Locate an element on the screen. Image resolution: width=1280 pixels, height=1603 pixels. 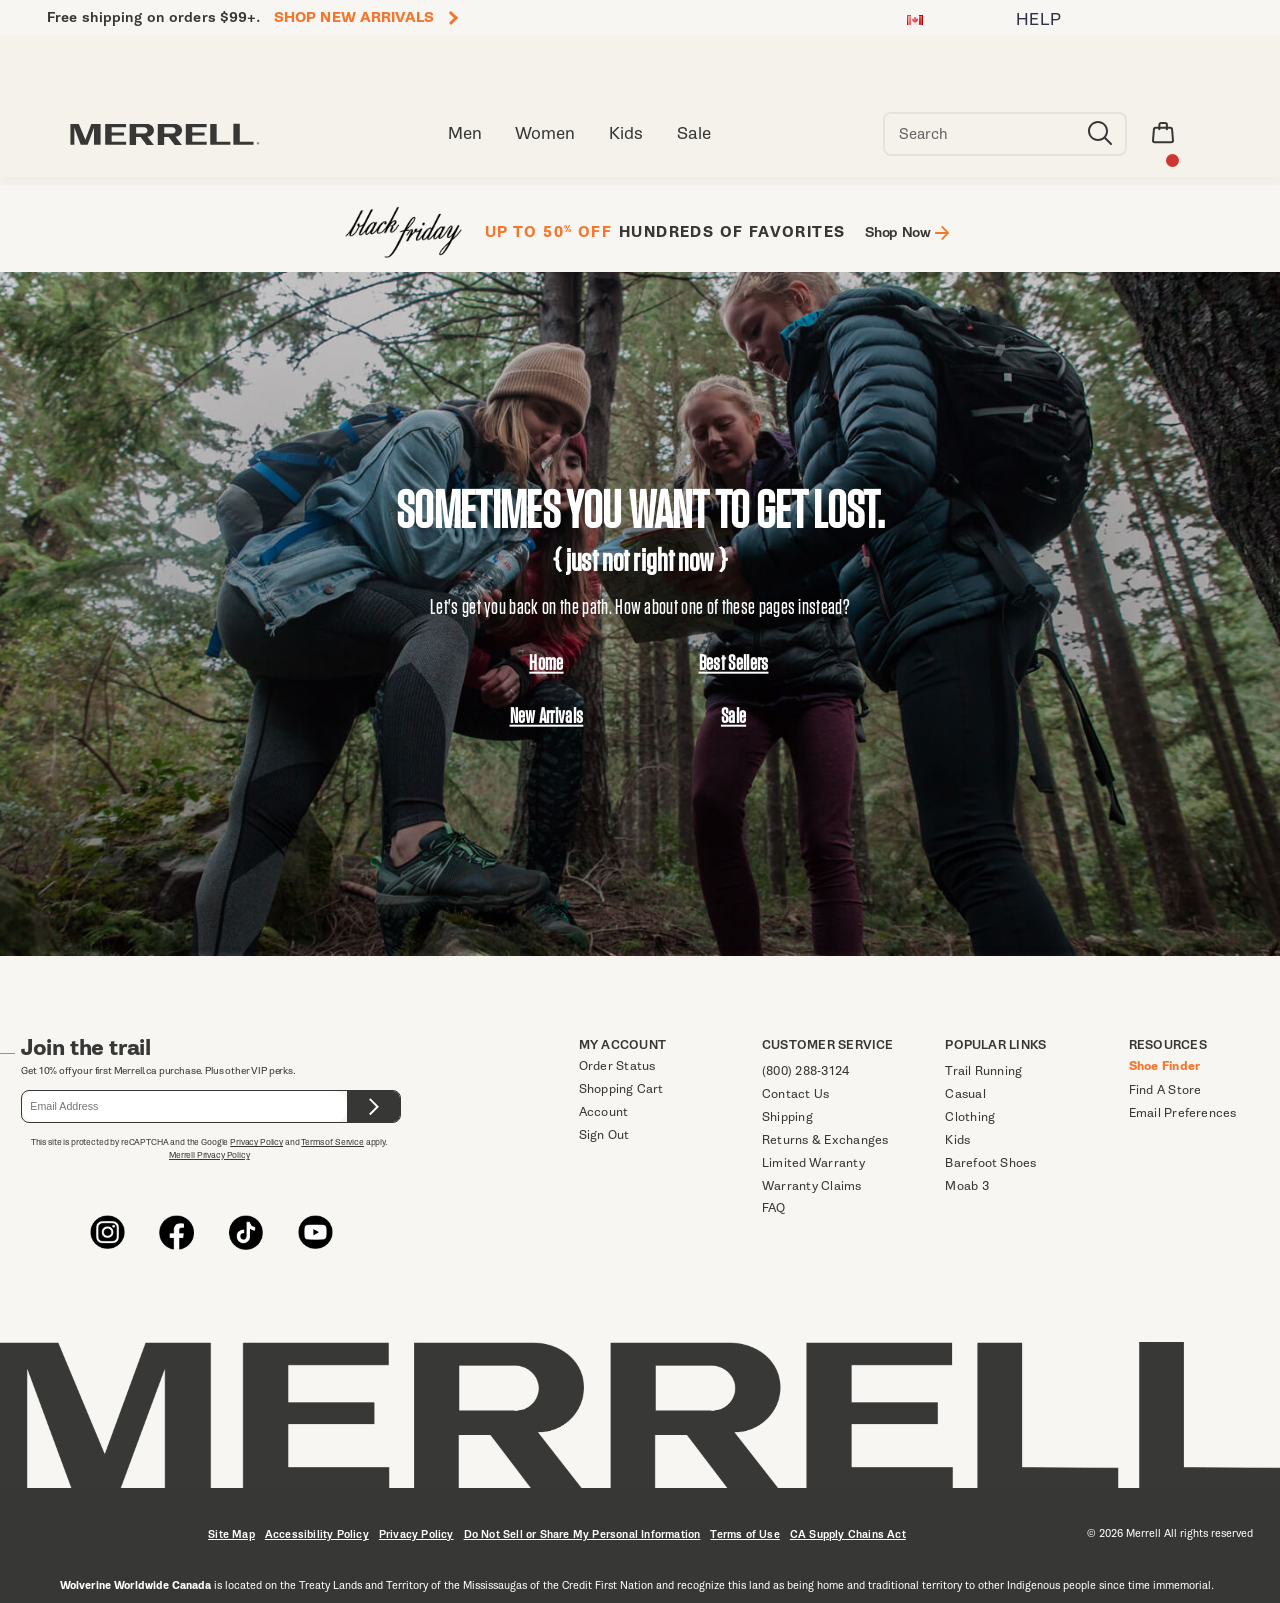
Terms of Service is located at coordinates (332, 1142).